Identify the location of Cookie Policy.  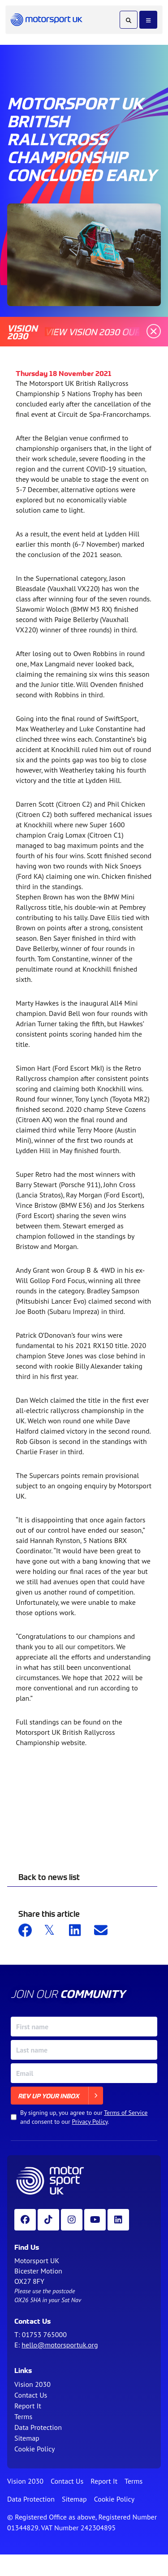
(34, 2448).